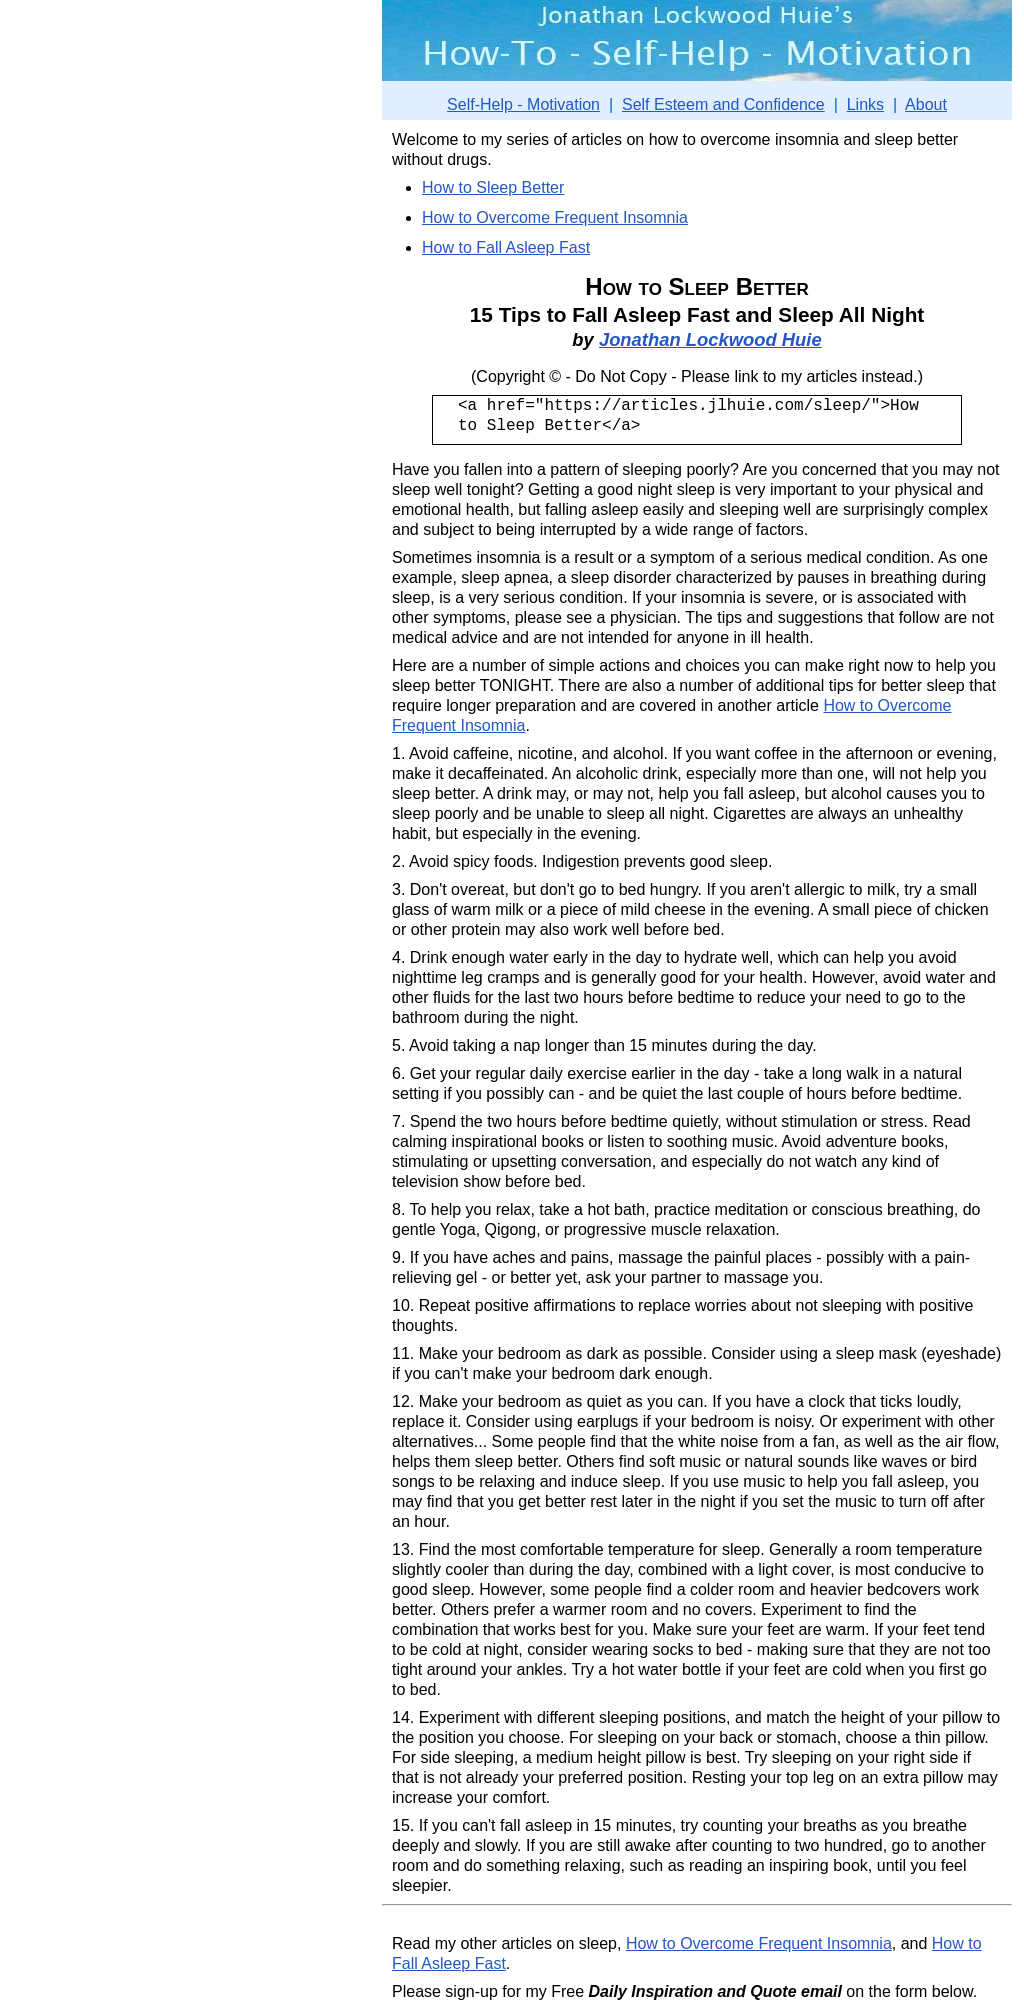 This screenshot has height=2010, width=1024. What do you see at coordinates (506, 247) in the screenshot?
I see `How to Fall Asleep Fast` at bounding box center [506, 247].